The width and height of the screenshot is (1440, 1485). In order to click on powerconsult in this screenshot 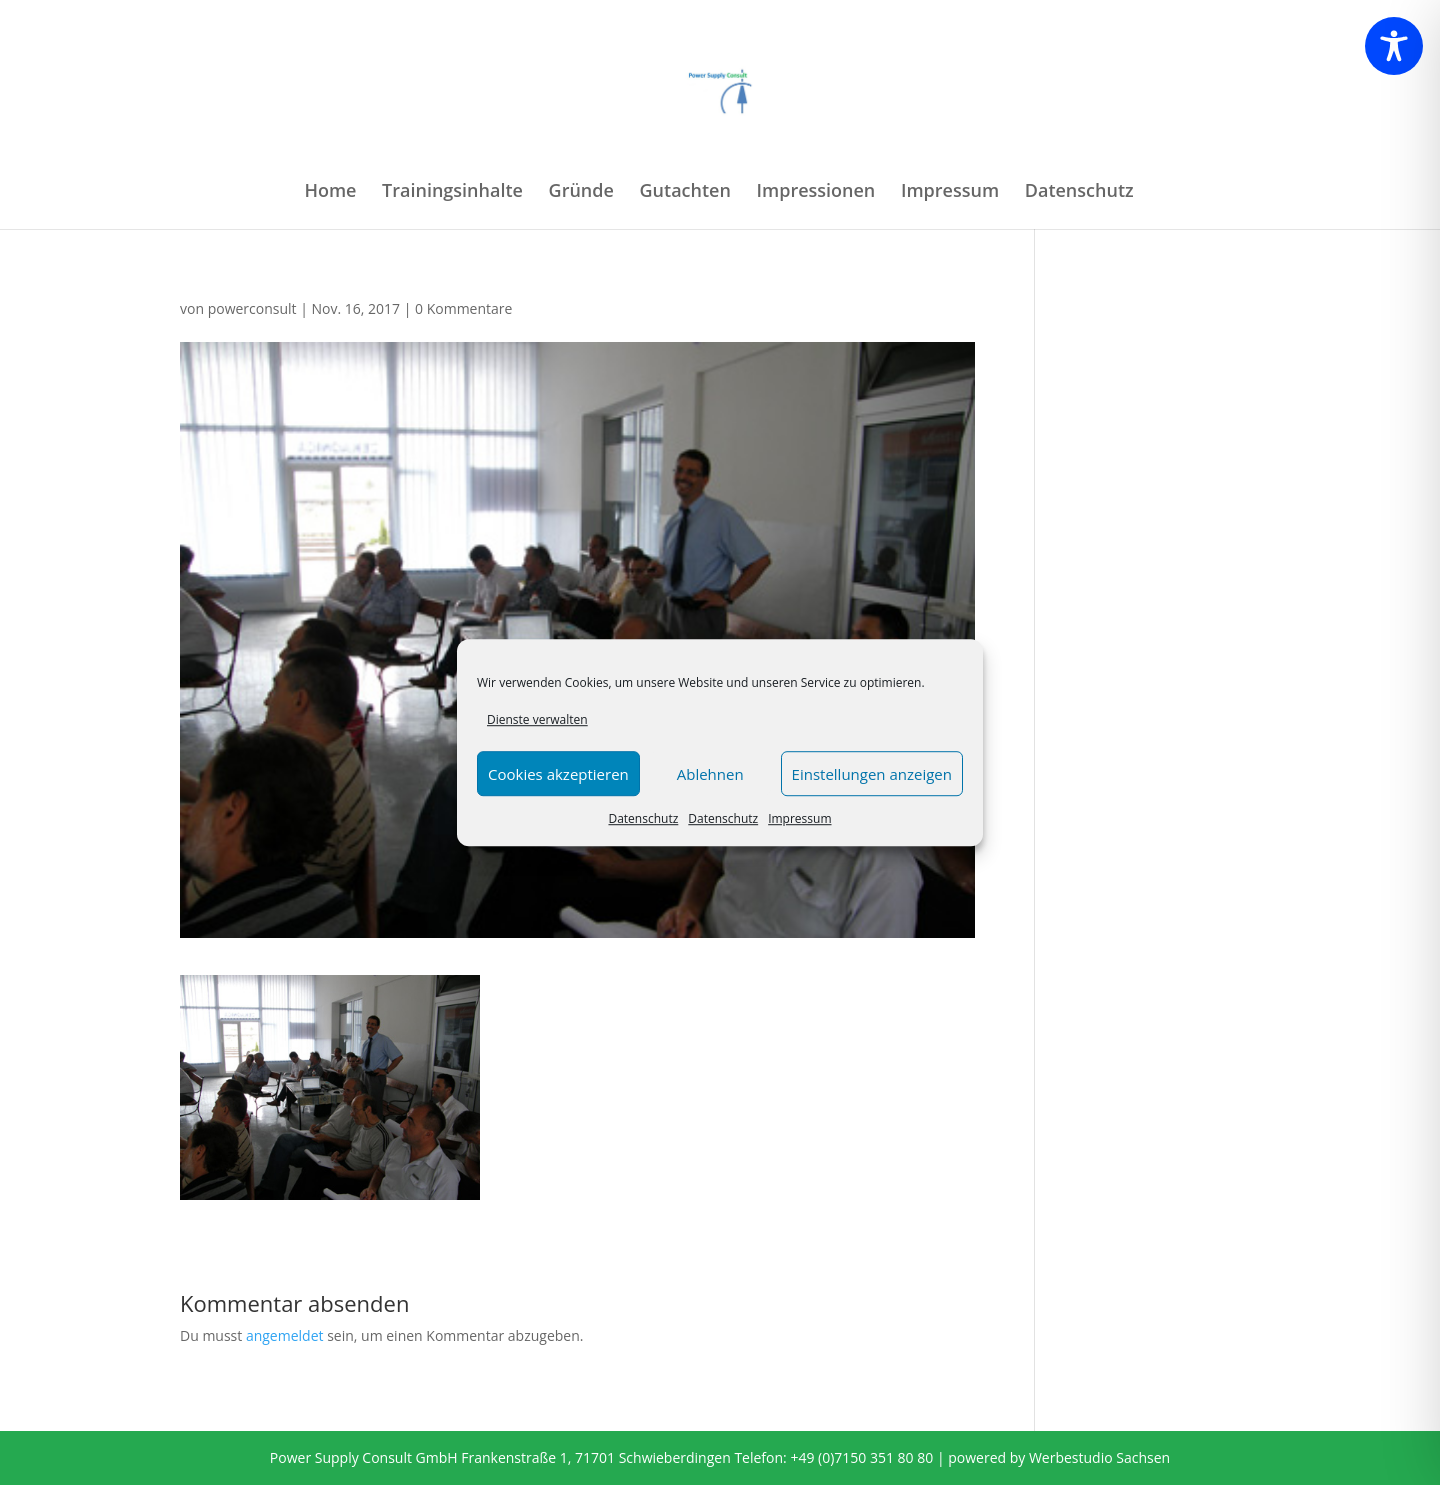, I will do `click(252, 308)`.